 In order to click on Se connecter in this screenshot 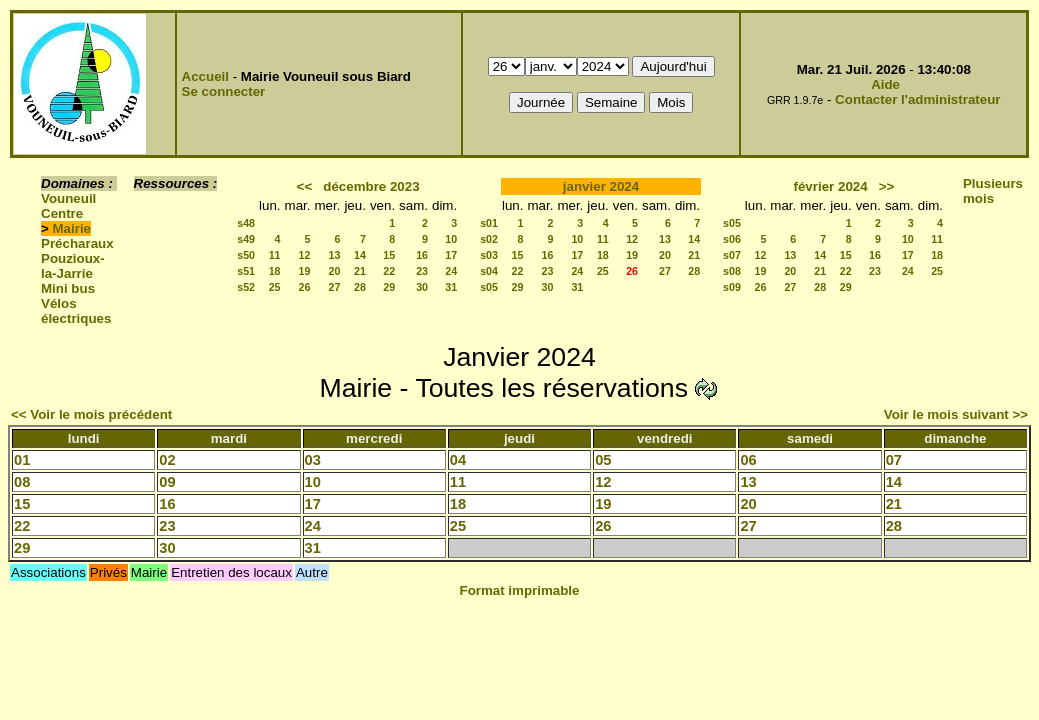, I will do `click(224, 91)`.